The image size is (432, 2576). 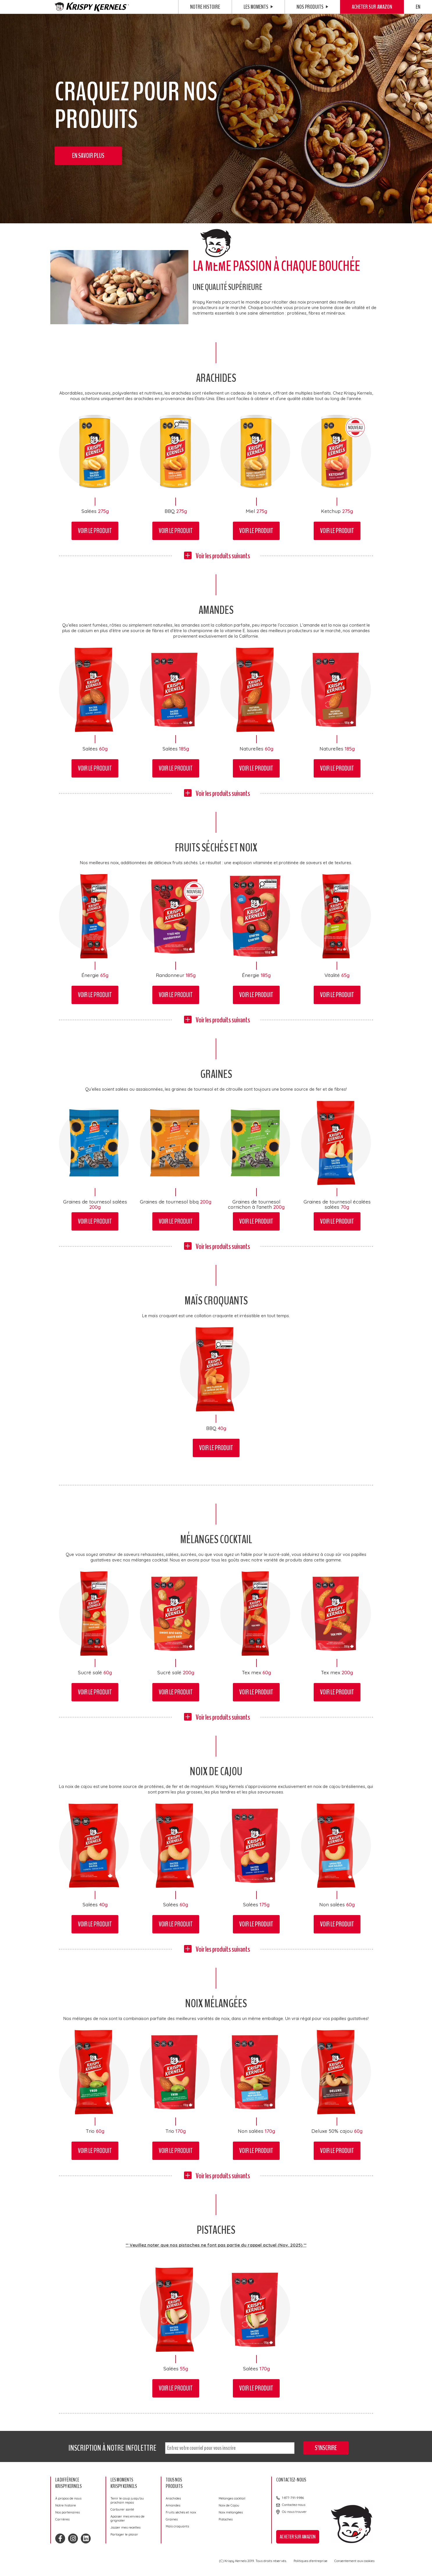 What do you see at coordinates (294, 2512) in the screenshot?
I see `Où nous trouver` at bounding box center [294, 2512].